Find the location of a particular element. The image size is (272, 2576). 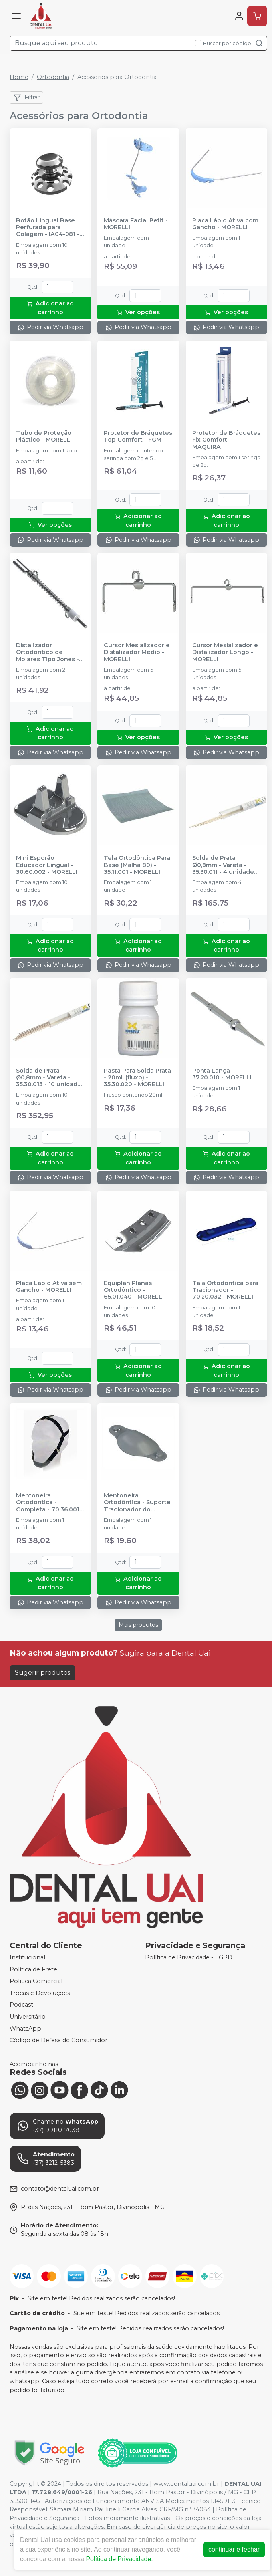

Política de Frete is located at coordinates (33, 1969).